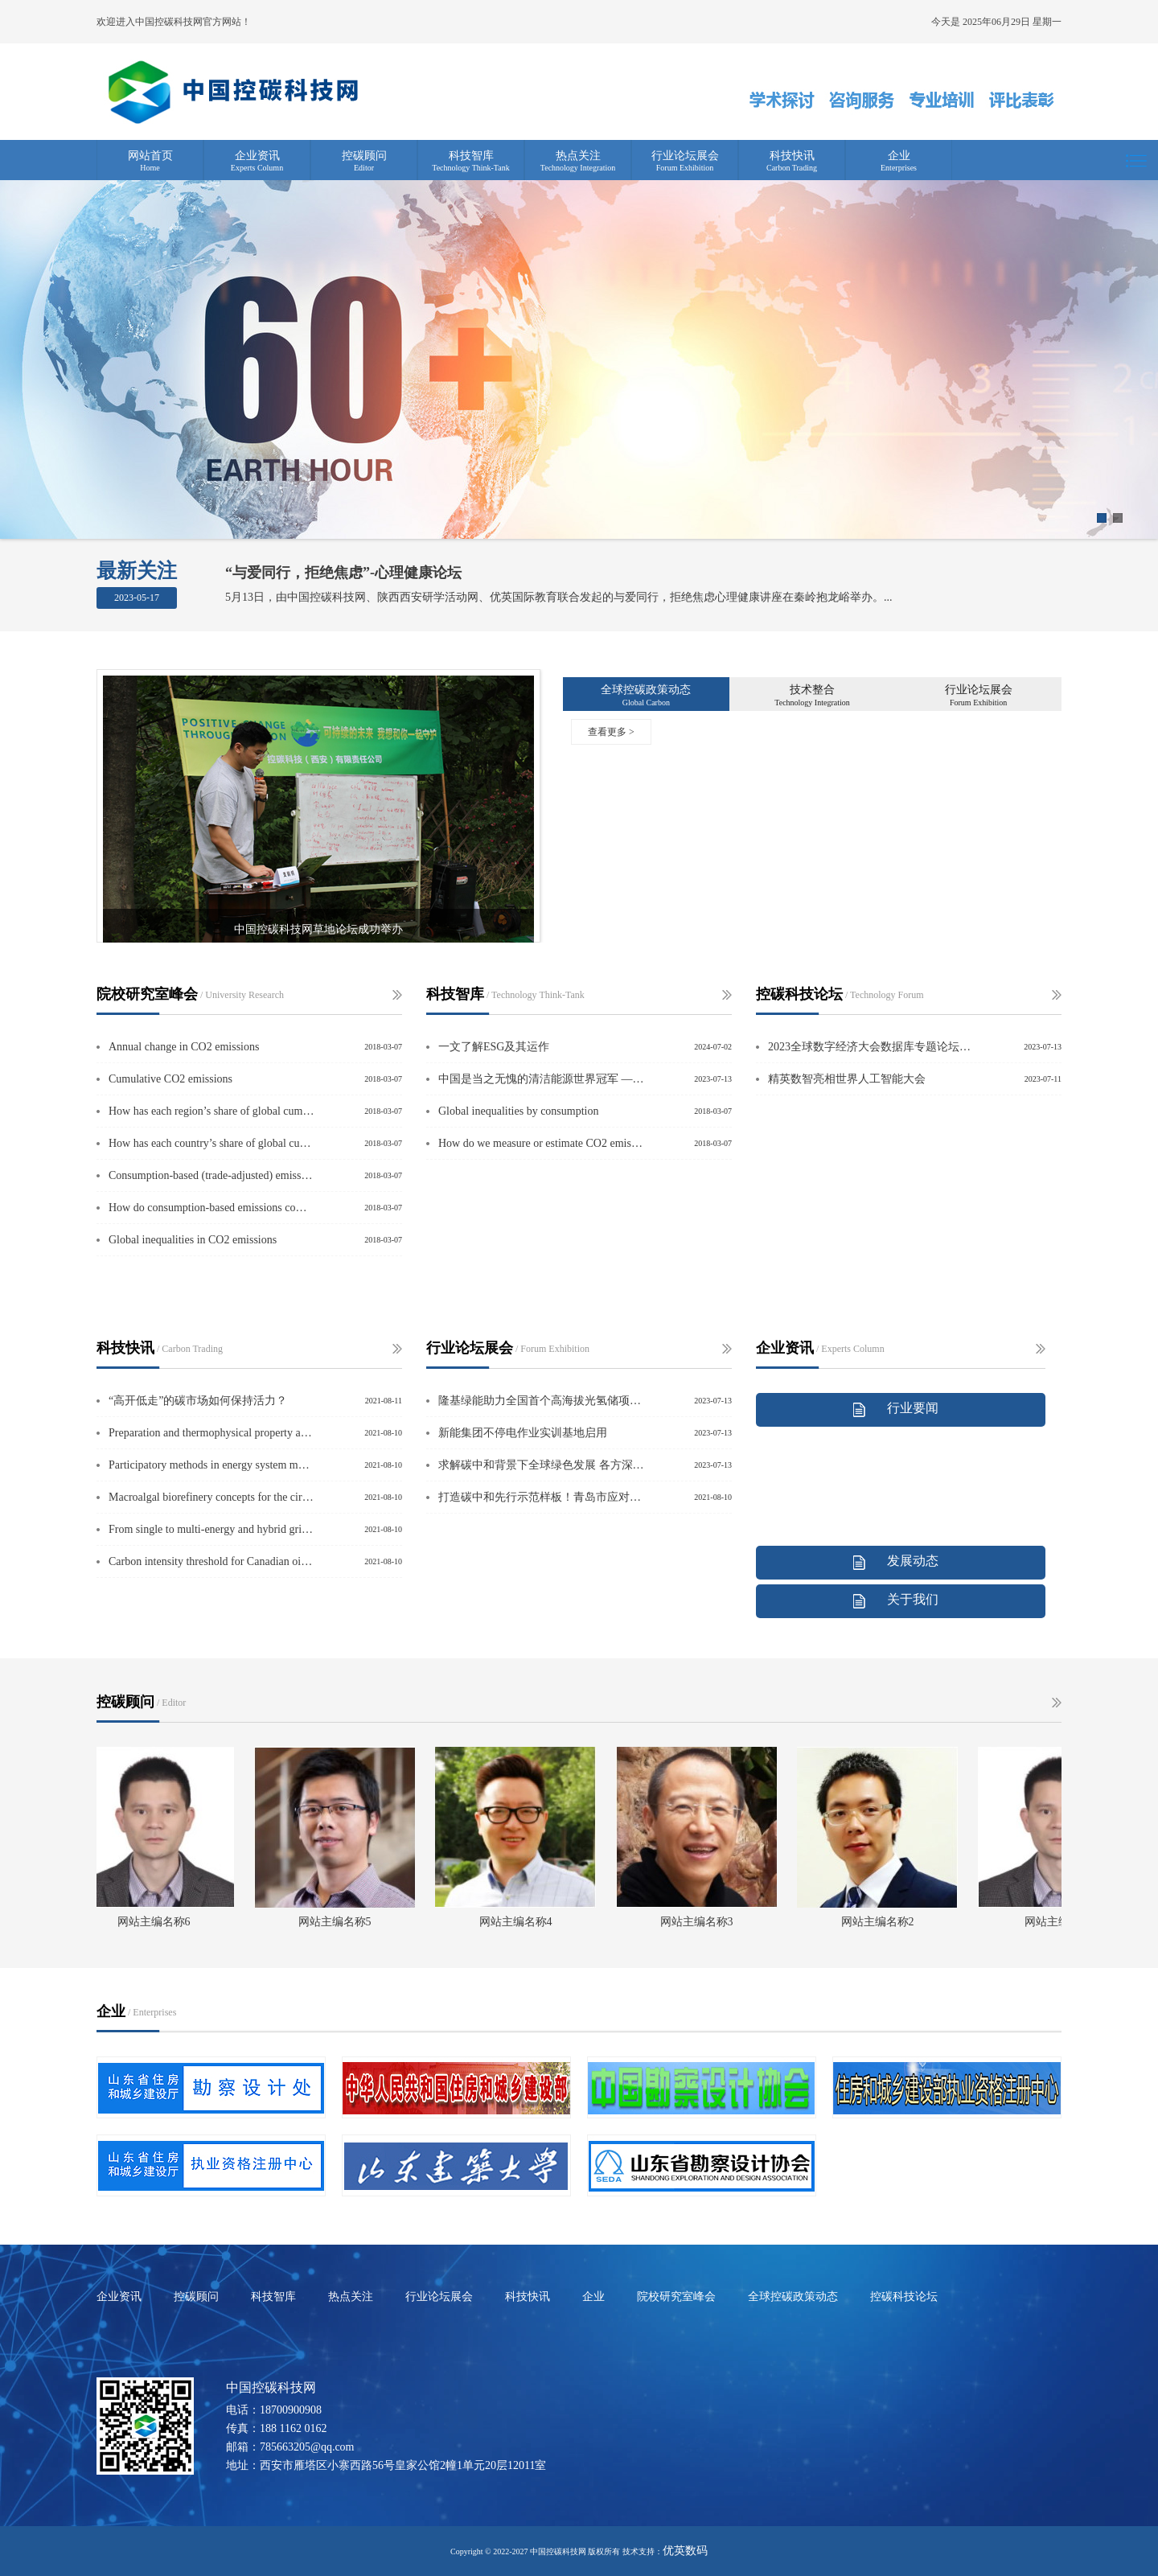  I want to click on 2023全球数字经济大会数据库专题论坛在京举行, so click(871, 1047).